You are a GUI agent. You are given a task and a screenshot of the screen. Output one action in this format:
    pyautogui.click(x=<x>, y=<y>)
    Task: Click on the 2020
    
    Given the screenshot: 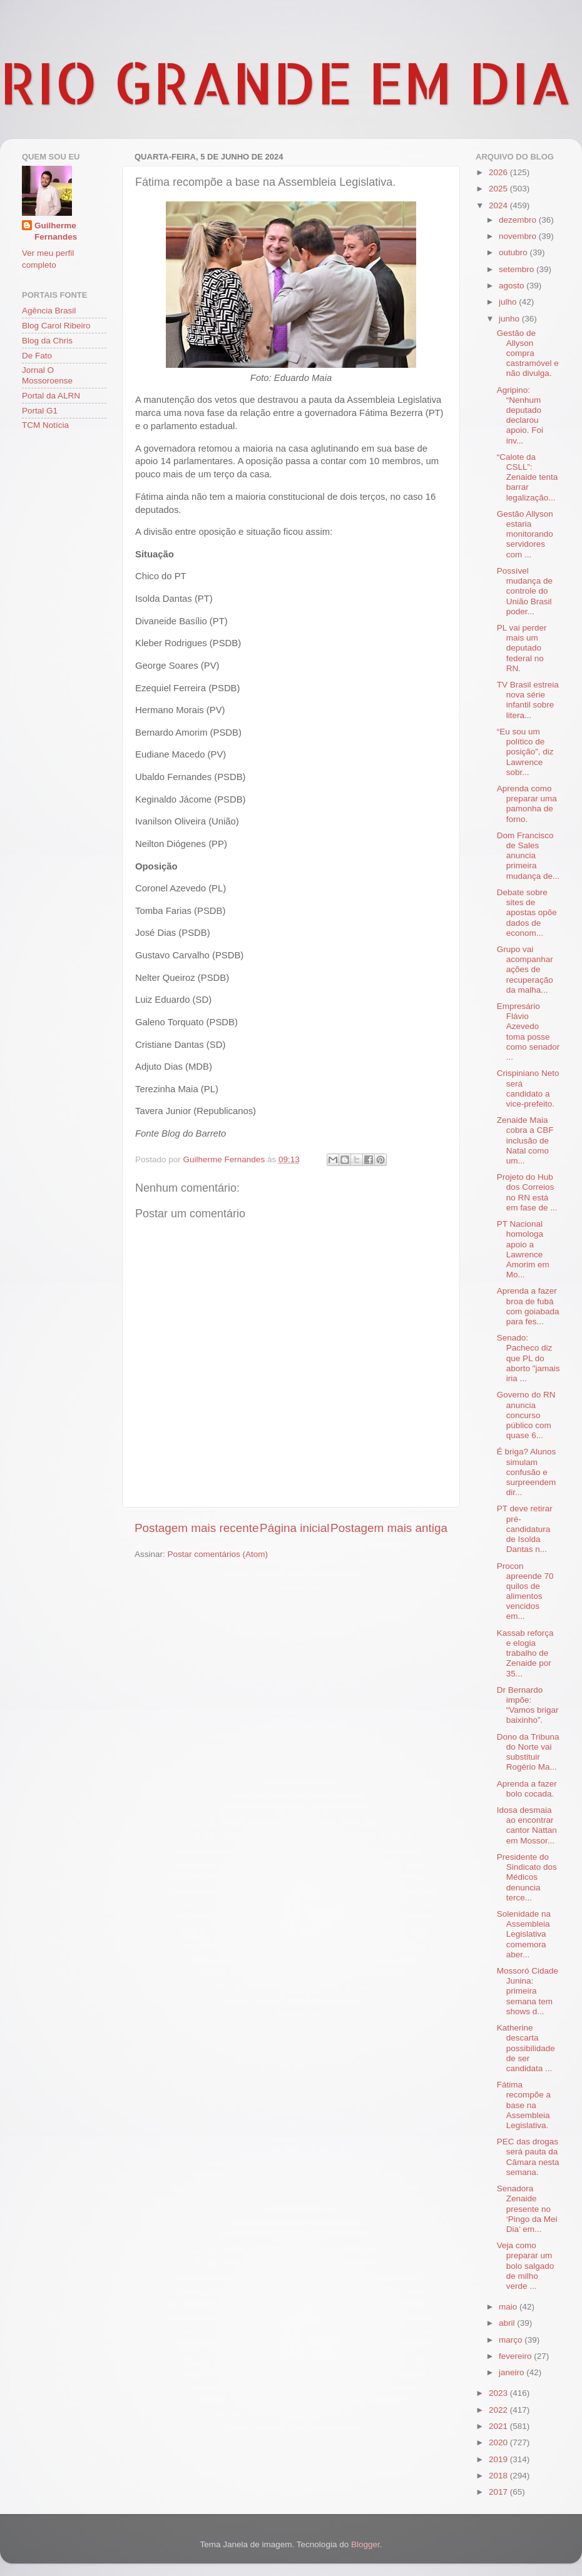 What is the action you would take?
    pyautogui.click(x=499, y=2442)
    